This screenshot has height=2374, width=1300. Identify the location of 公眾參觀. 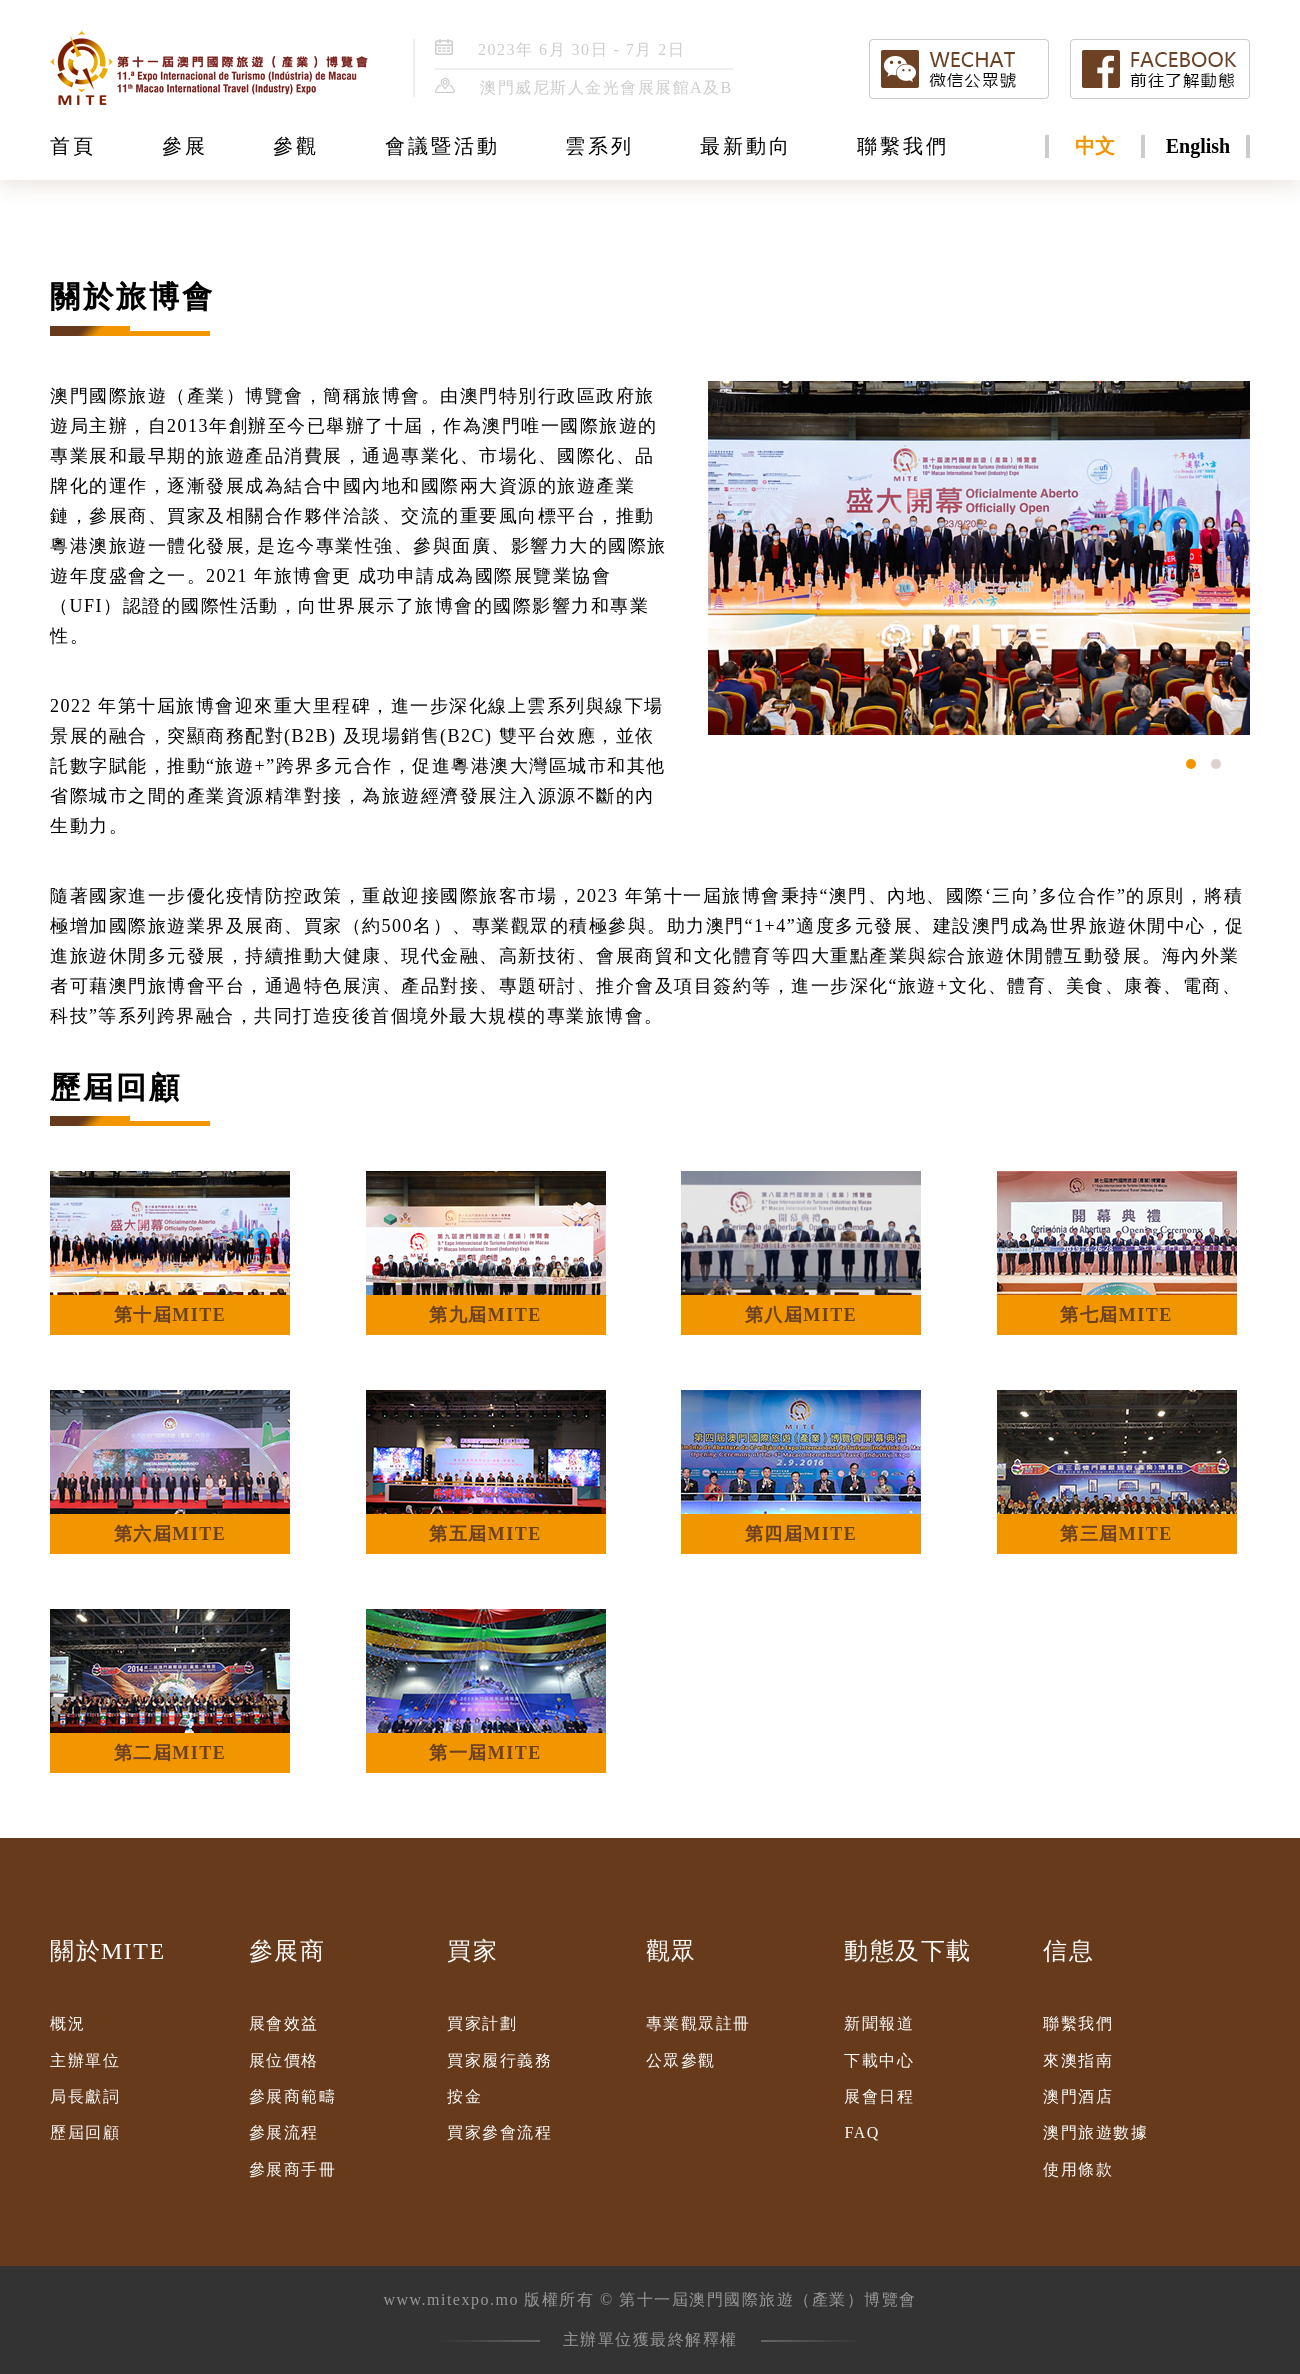
(681, 2060).